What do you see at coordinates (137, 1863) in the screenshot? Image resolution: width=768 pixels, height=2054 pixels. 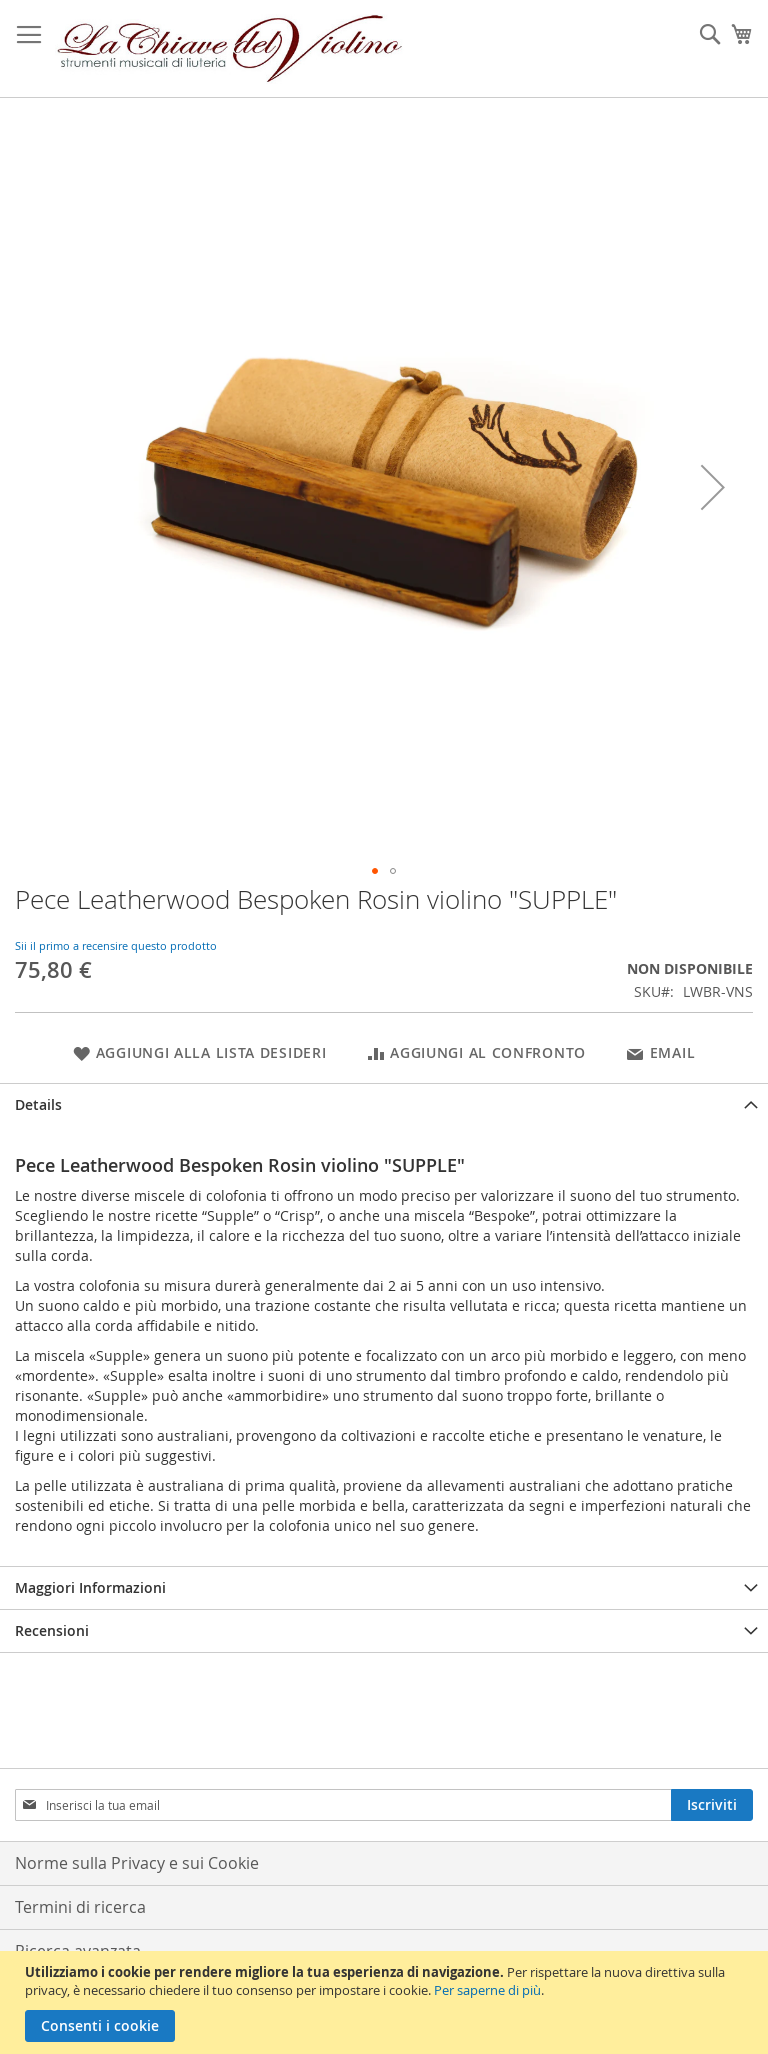 I see `Norme sulla Privacy e sui Cookie` at bounding box center [137, 1863].